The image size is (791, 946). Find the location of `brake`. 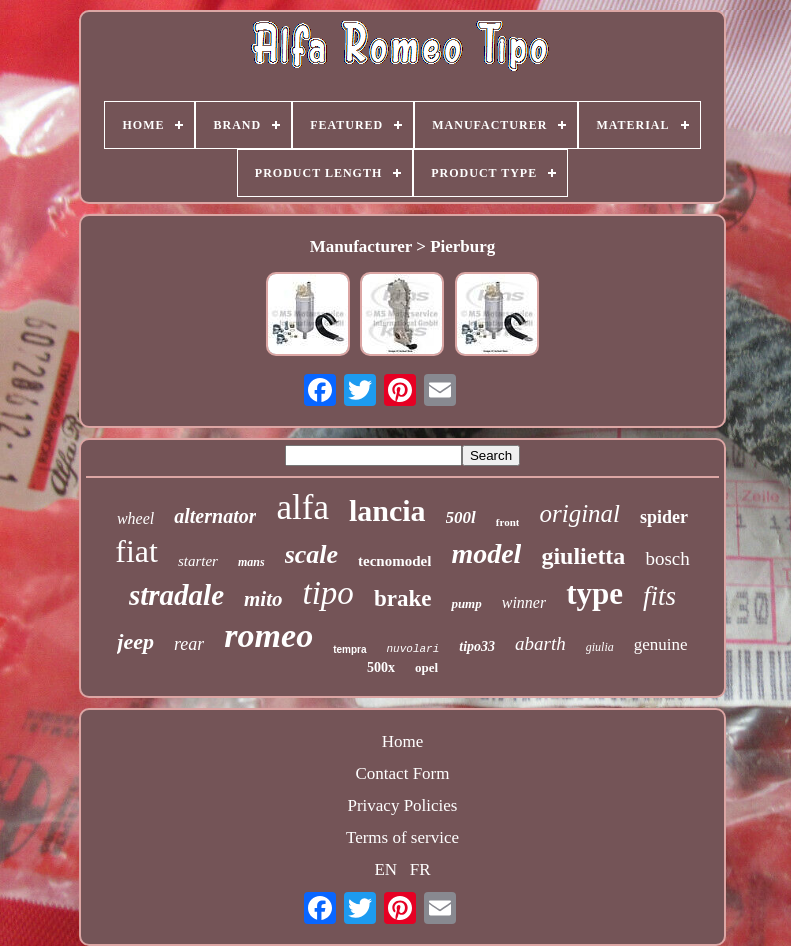

brake is located at coordinates (403, 598).